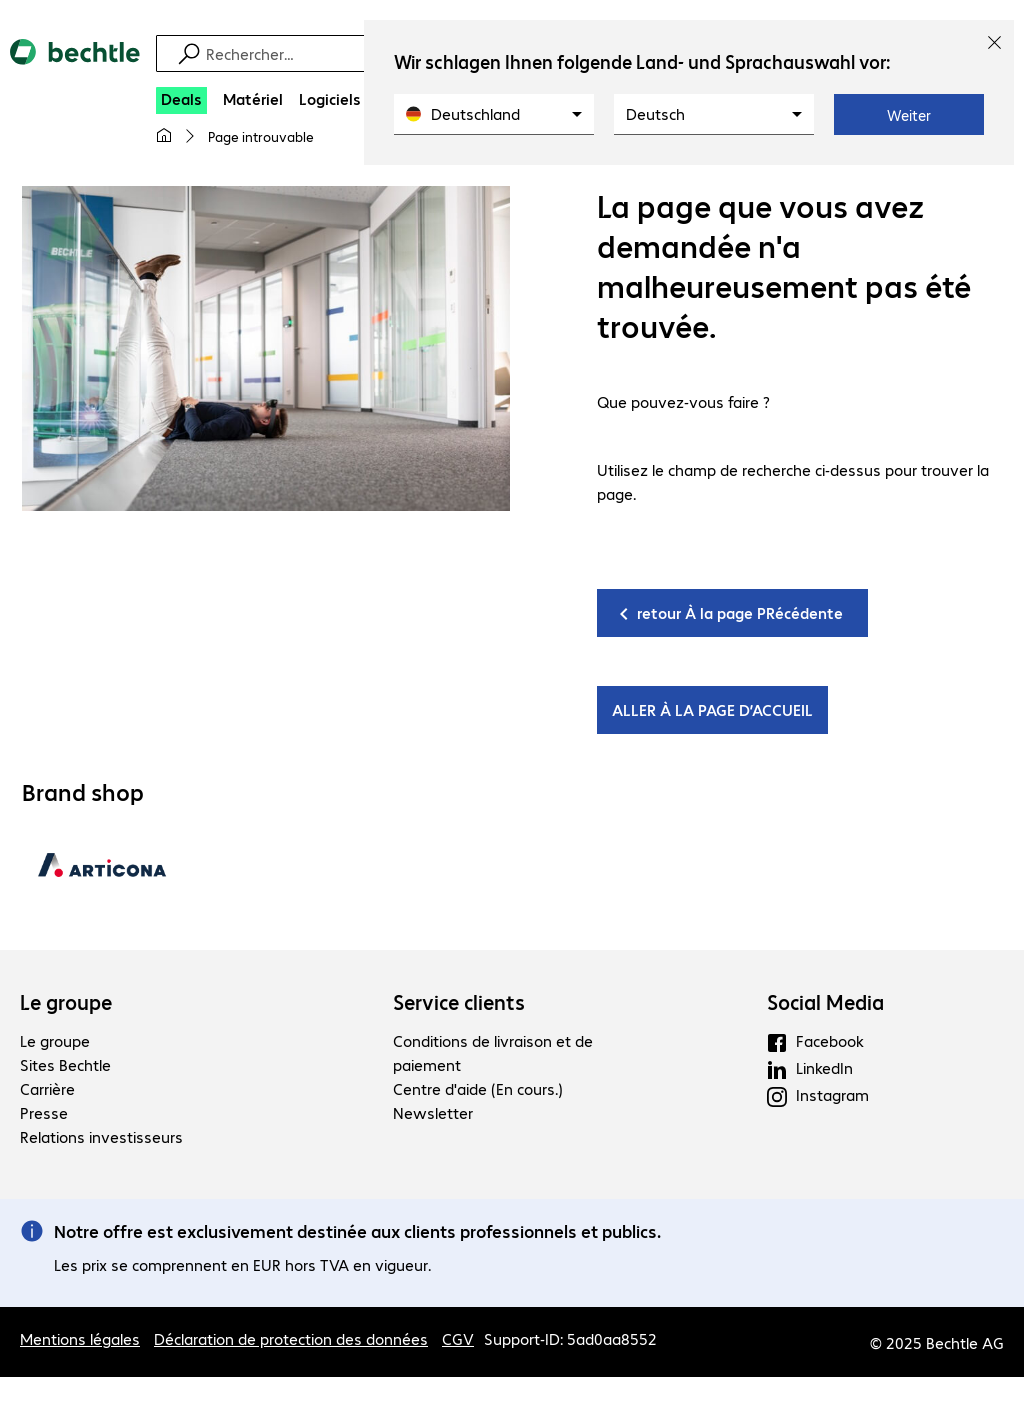 The image size is (1024, 1409). Describe the element at coordinates (909, 115) in the screenshot. I see `Weiter` at that location.